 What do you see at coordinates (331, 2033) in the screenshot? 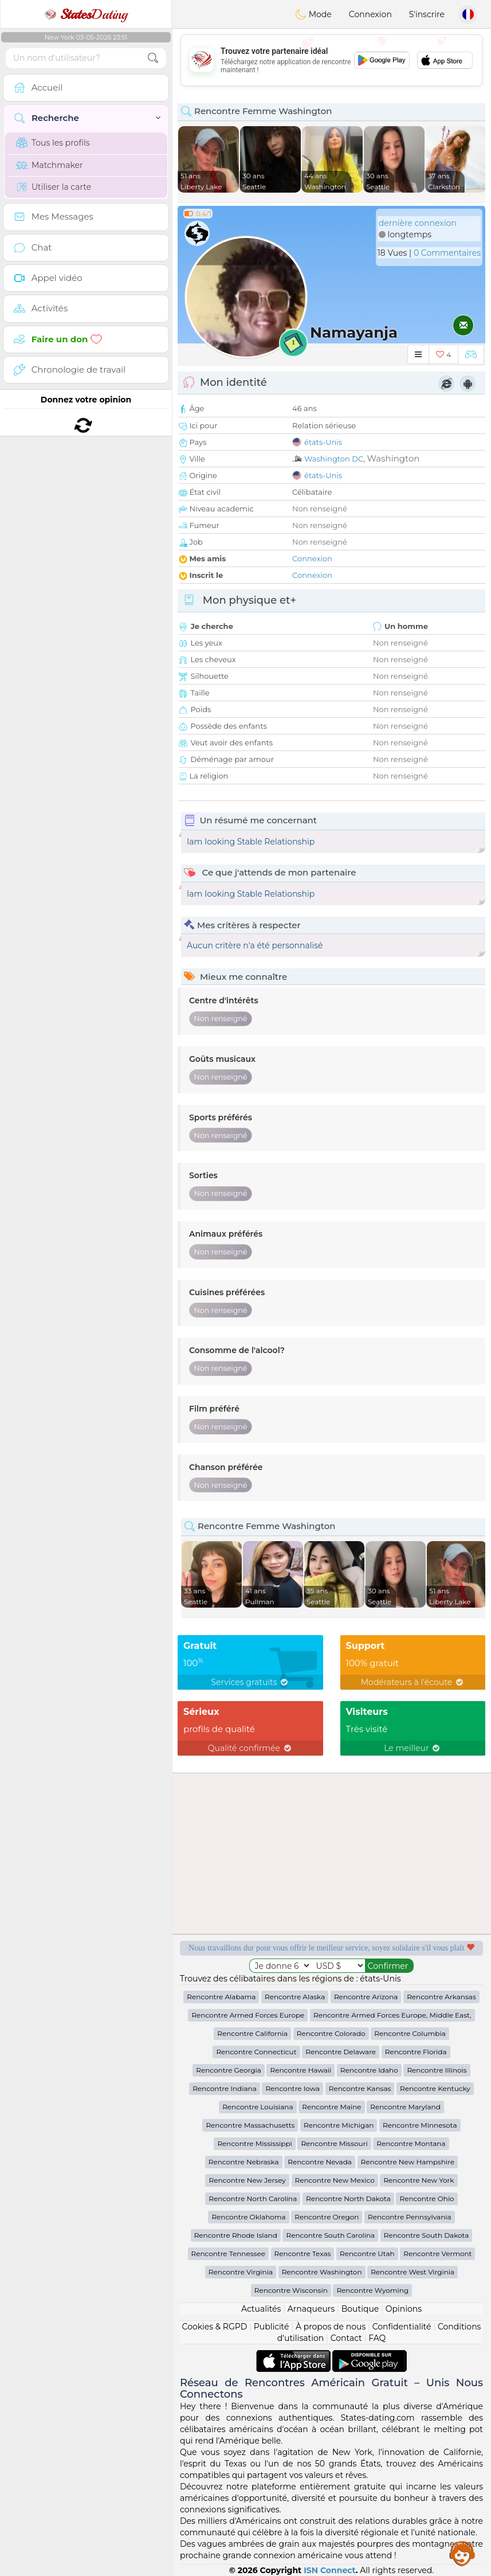
I see `Rencontre Colorado` at bounding box center [331, 2033].